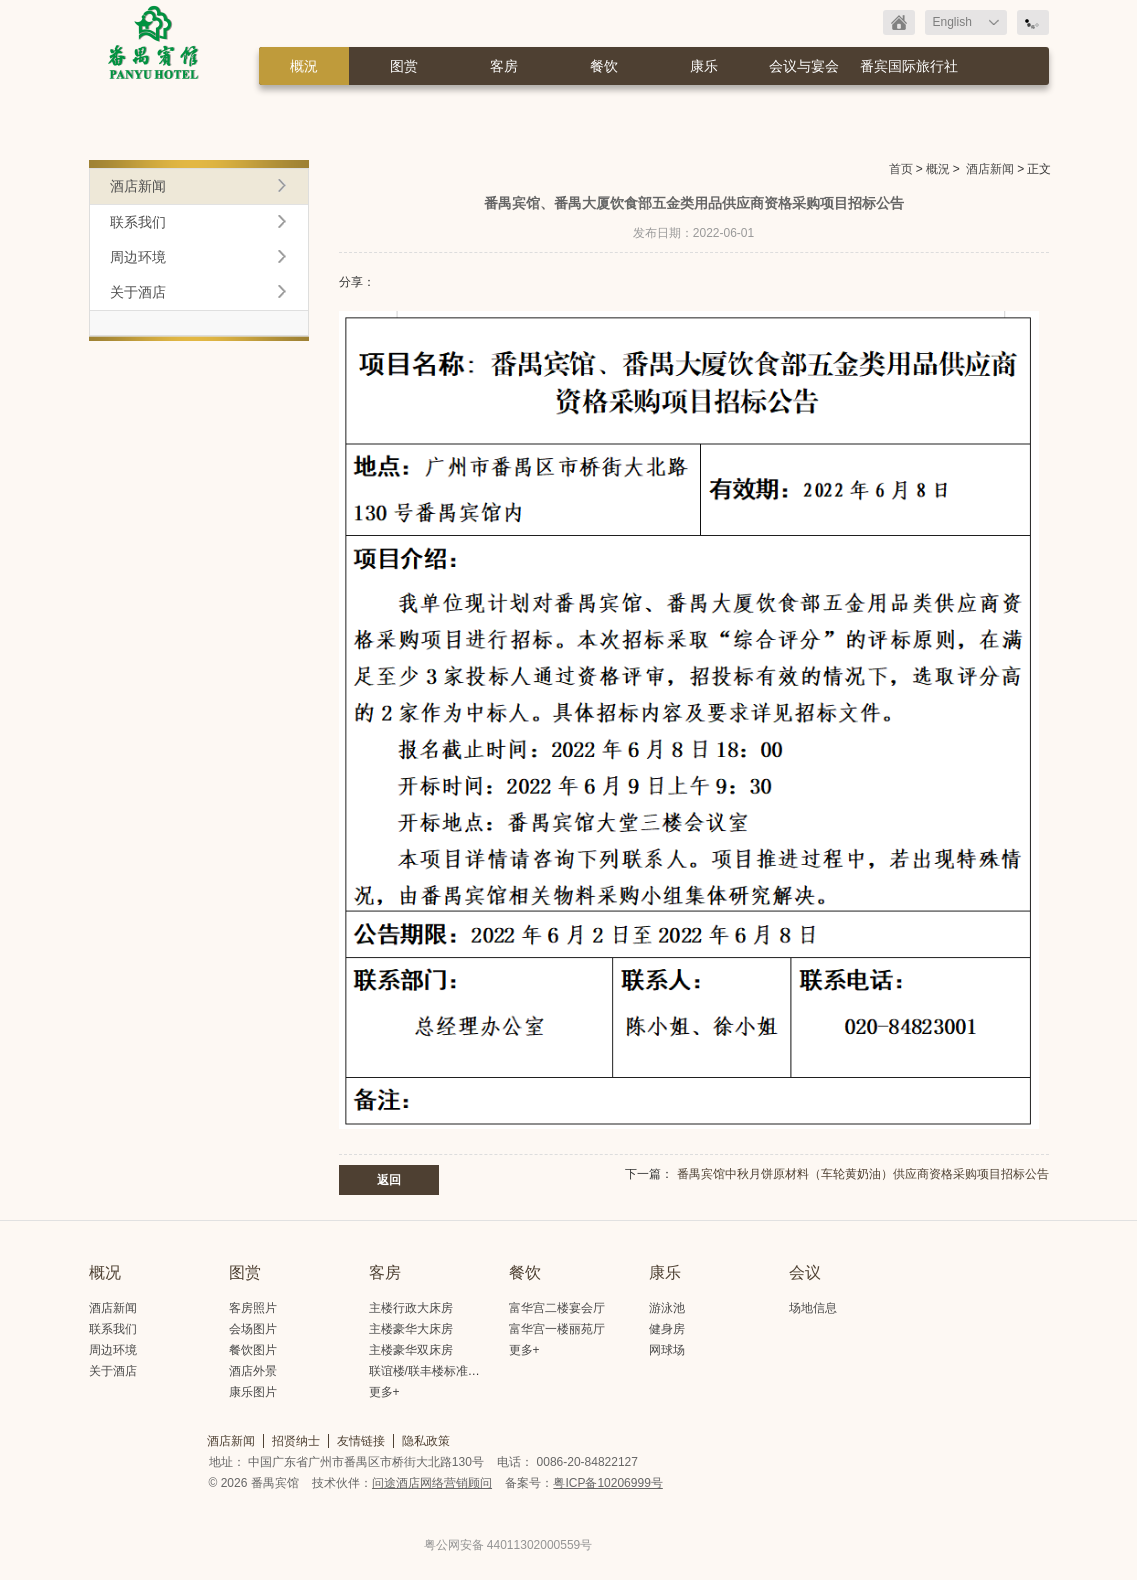 This screenshot has width=1137, height=1580. What do you see at coordinates (667, 1350) in the screenshot?
I see `网球场` at bounding box center [667, 1350].